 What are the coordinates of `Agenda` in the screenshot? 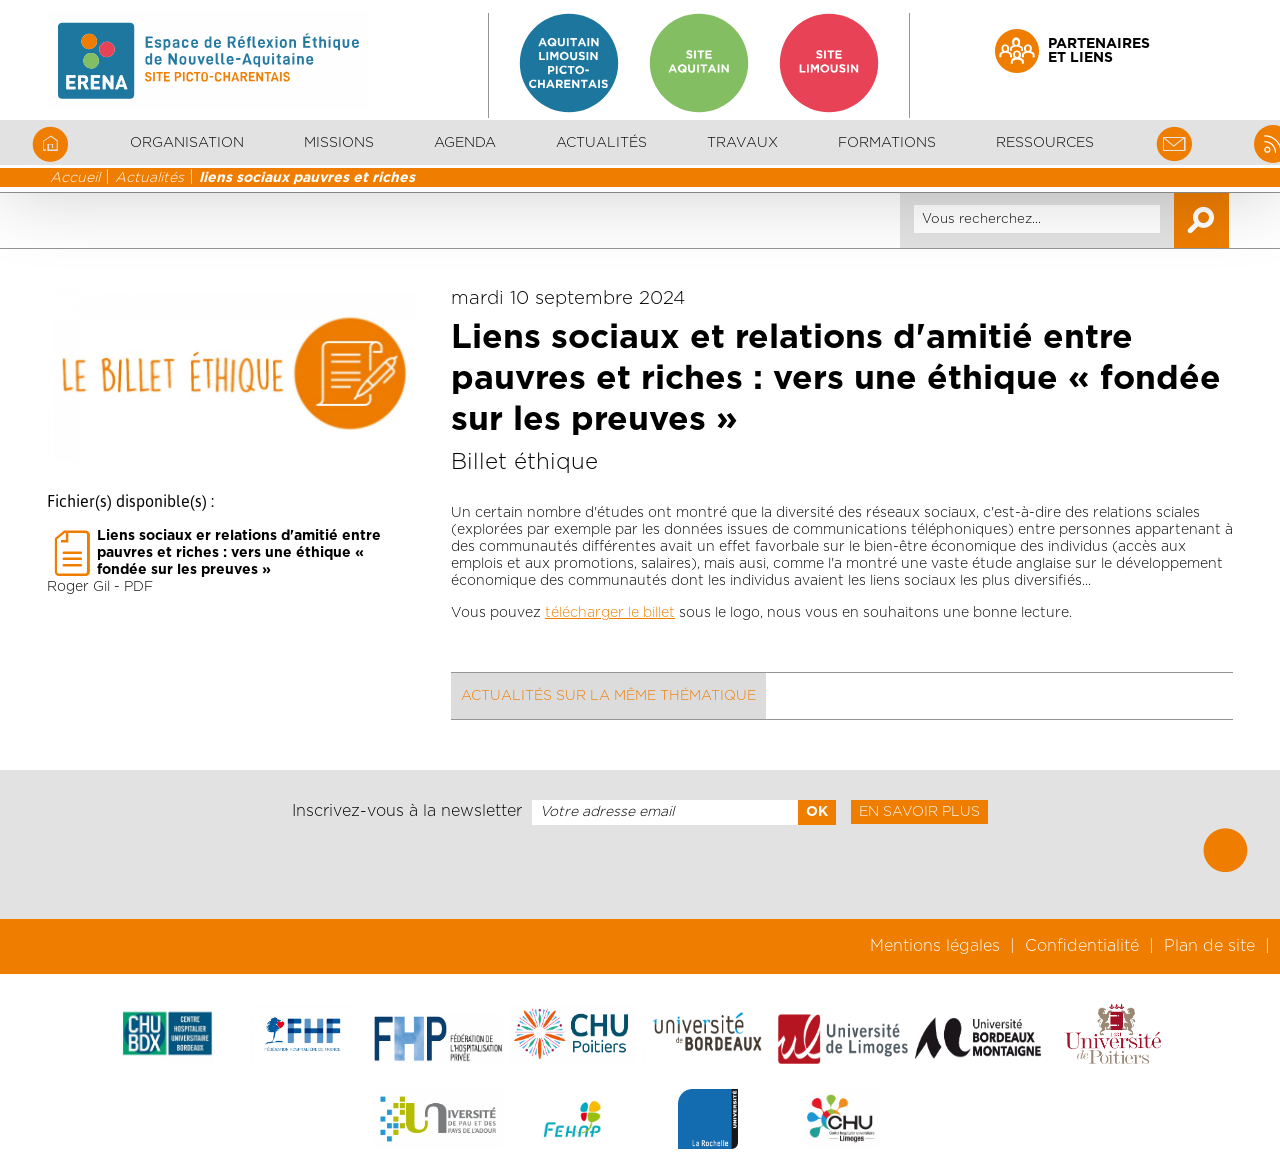 It's located at (465, 143).